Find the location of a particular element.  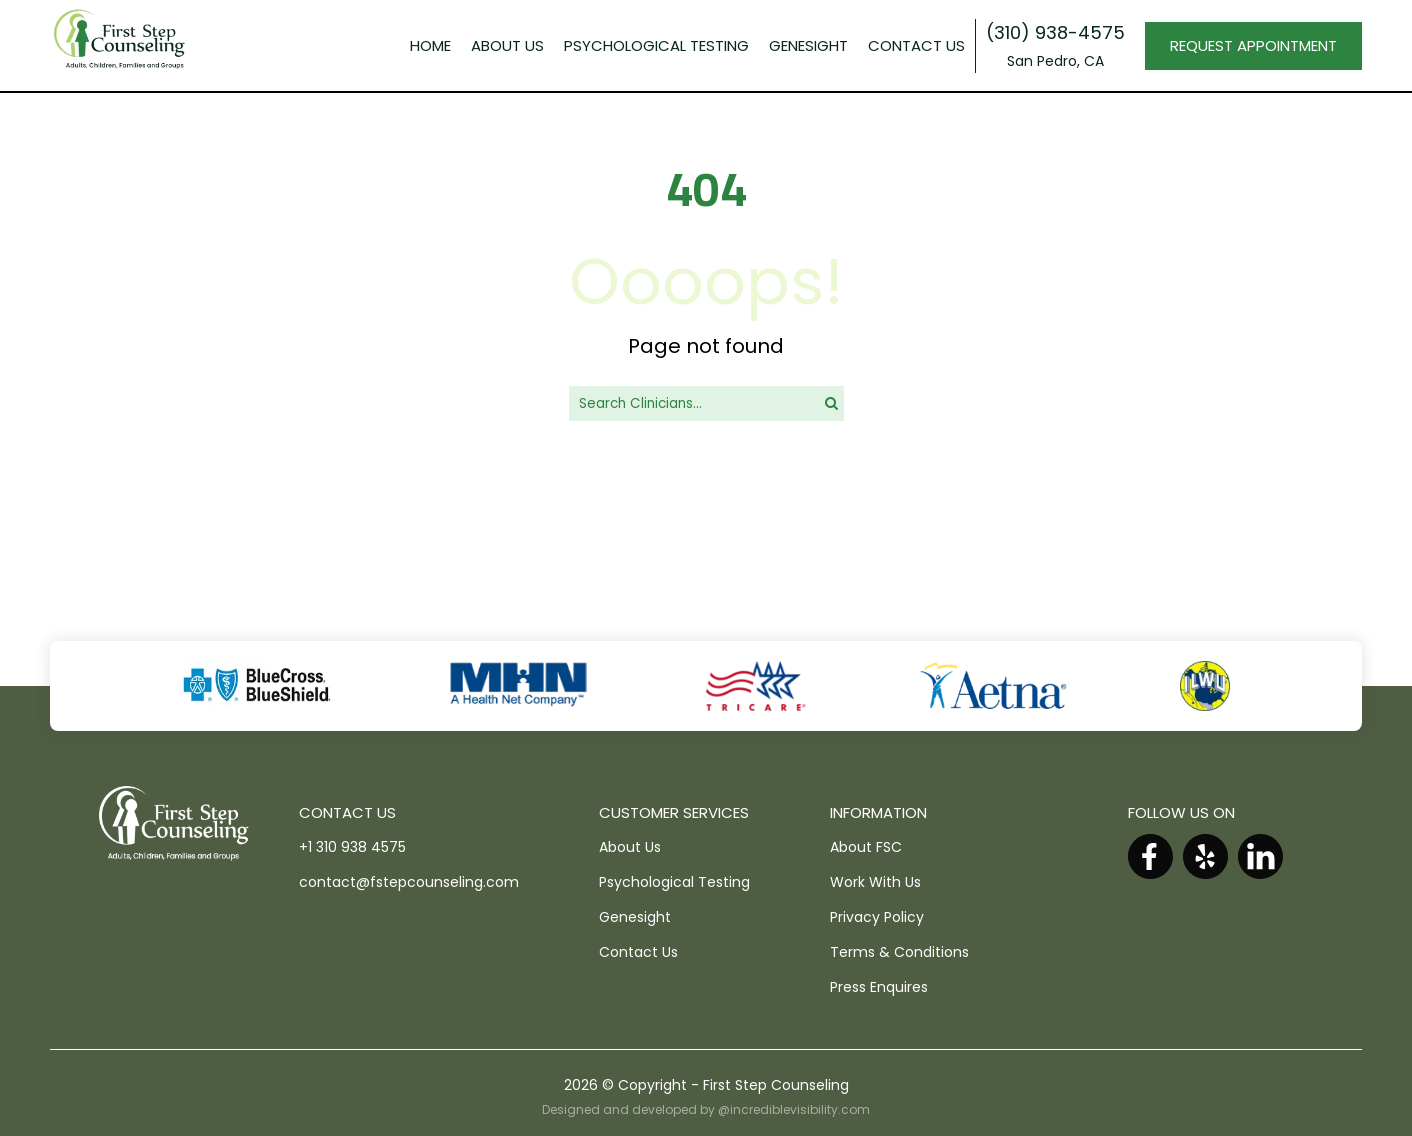

Contact Us is located at coordinates (916, 45).